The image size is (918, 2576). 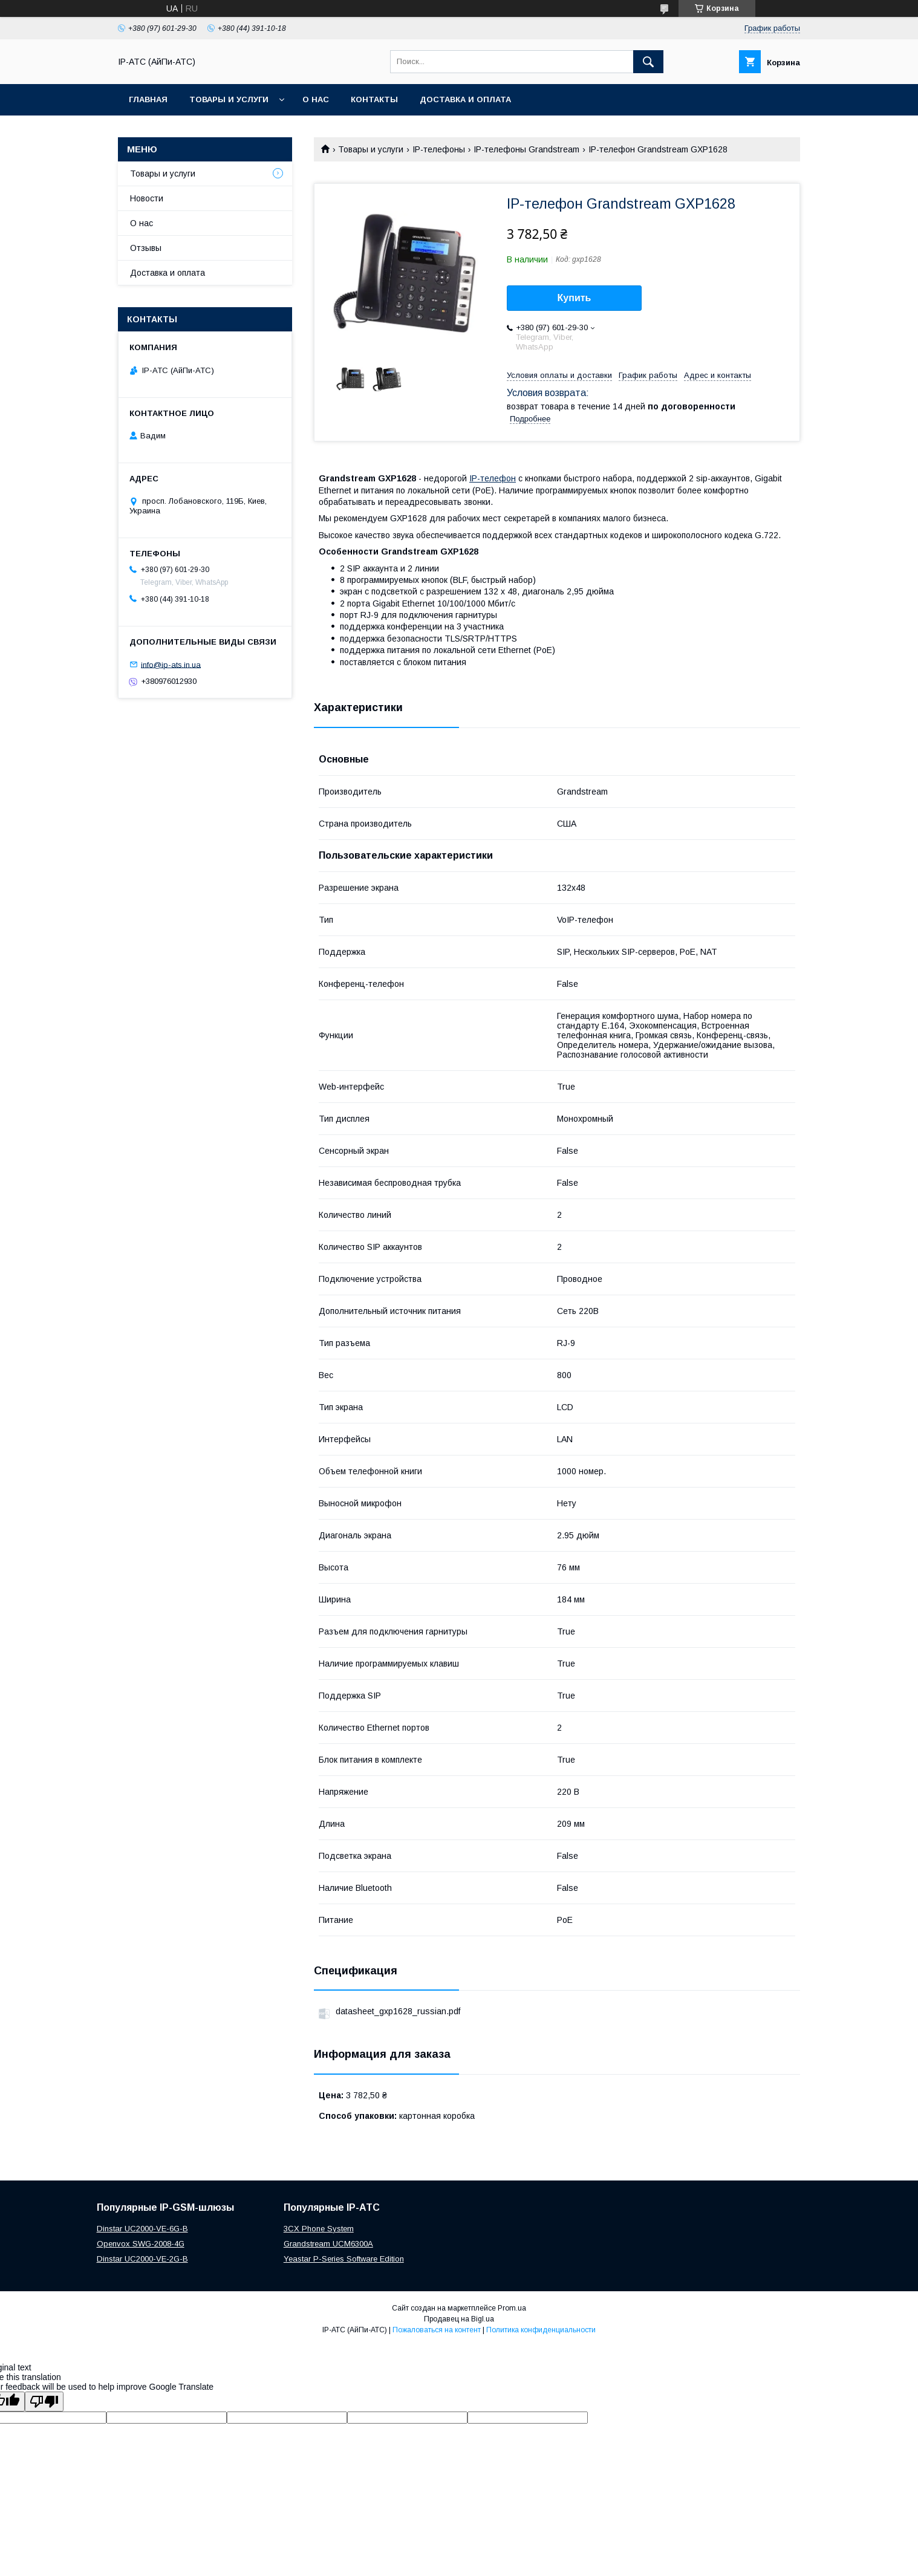 What do you see at coordinates (229, 99) in the screenshot?
I see `Товары и услуги` at bounding box center [229, 99].